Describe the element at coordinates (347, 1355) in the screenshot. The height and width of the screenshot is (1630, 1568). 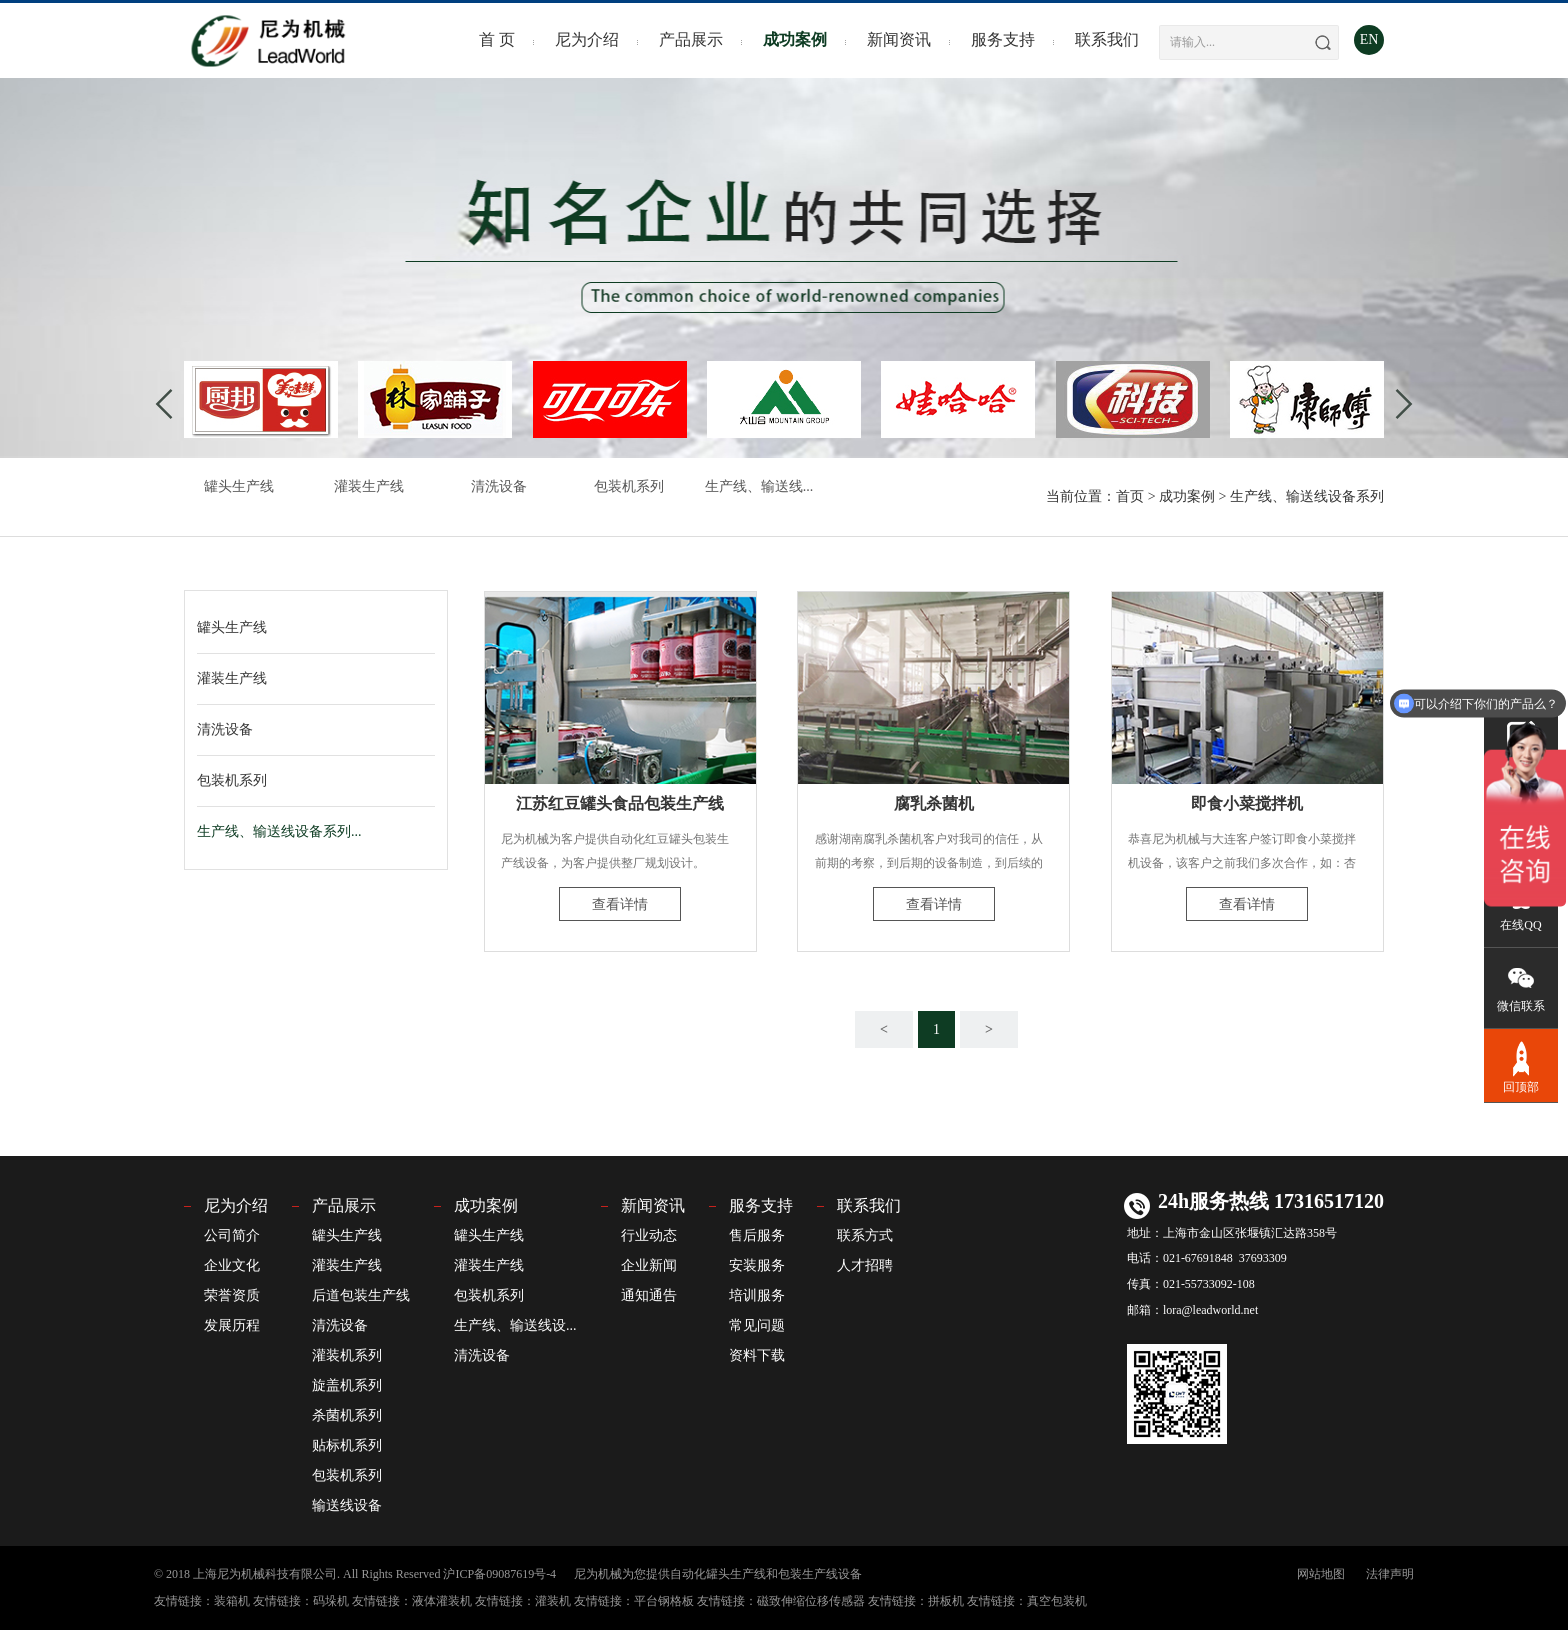
I see `灌装机系列` at that location.